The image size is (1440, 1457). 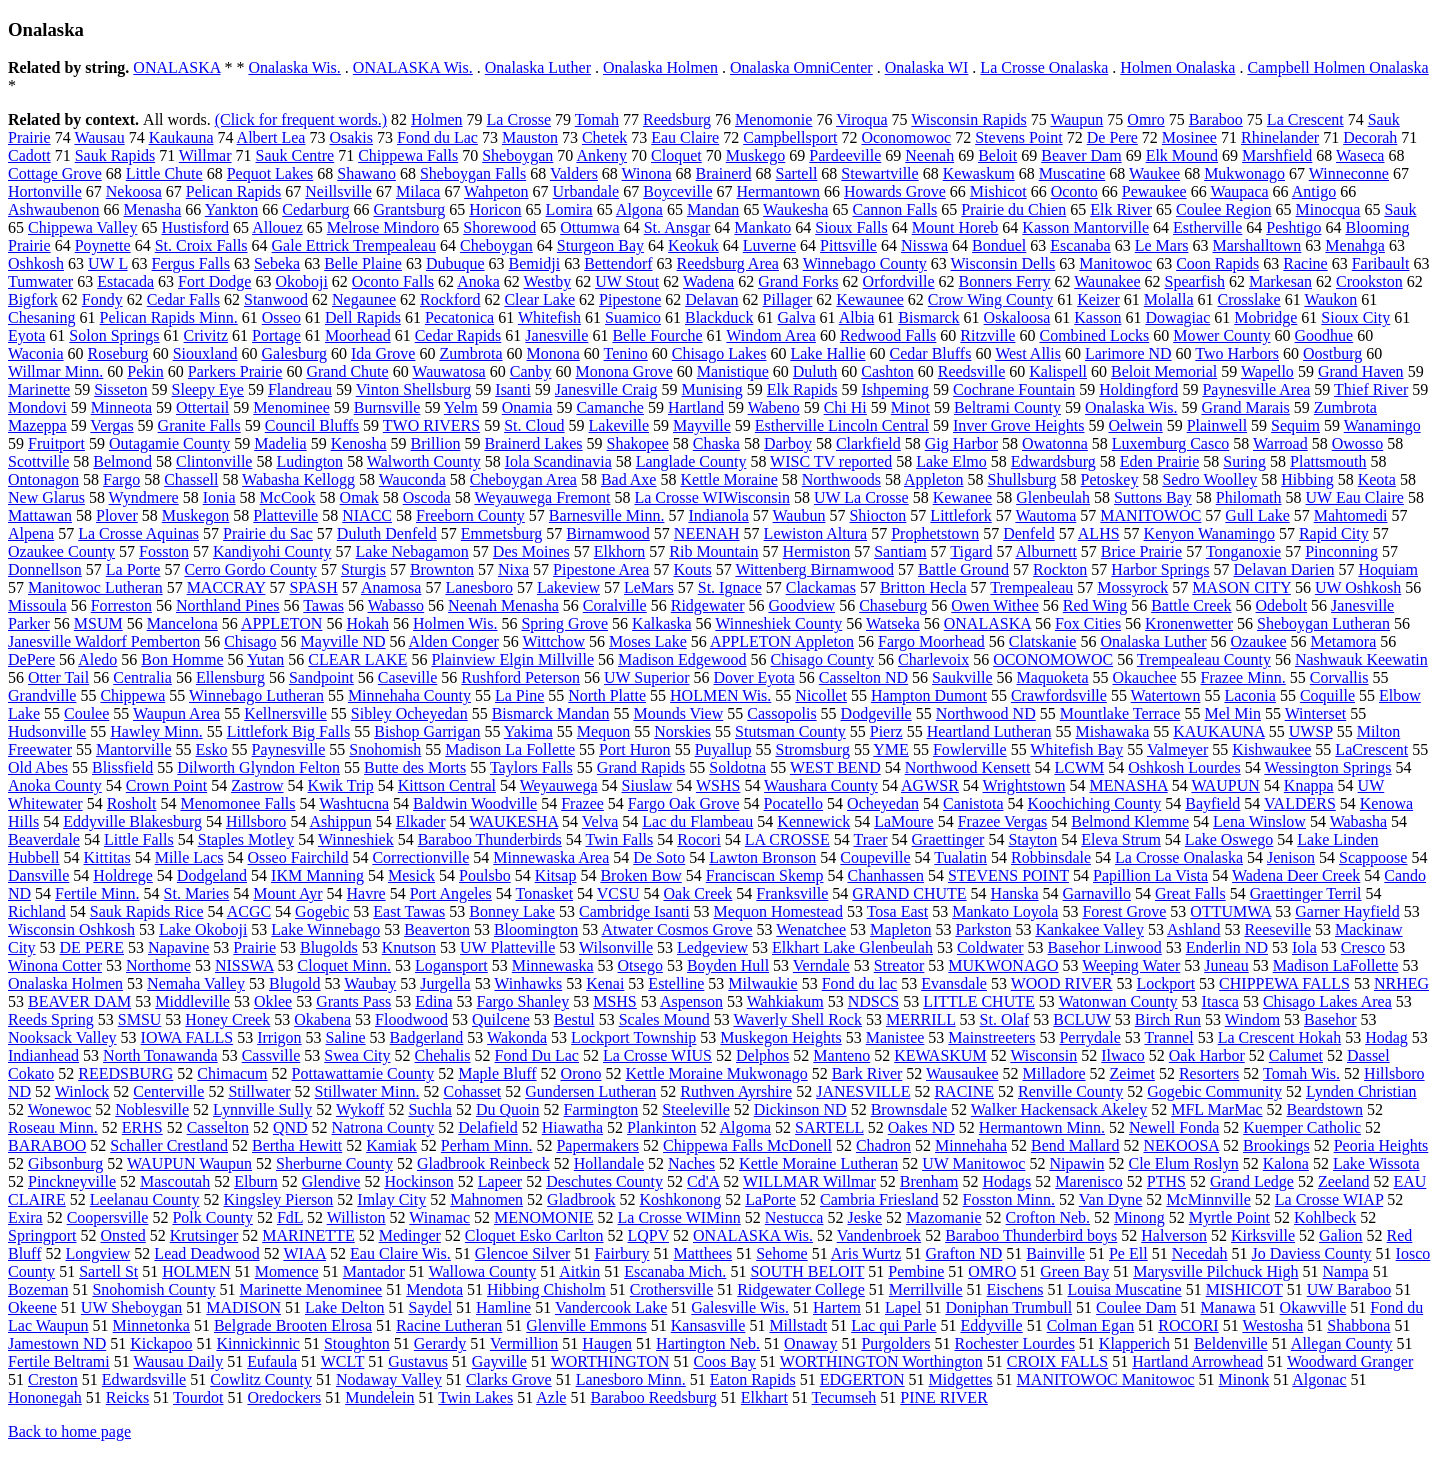 I want to click on Wilsonville, so click(x=616, y=947).